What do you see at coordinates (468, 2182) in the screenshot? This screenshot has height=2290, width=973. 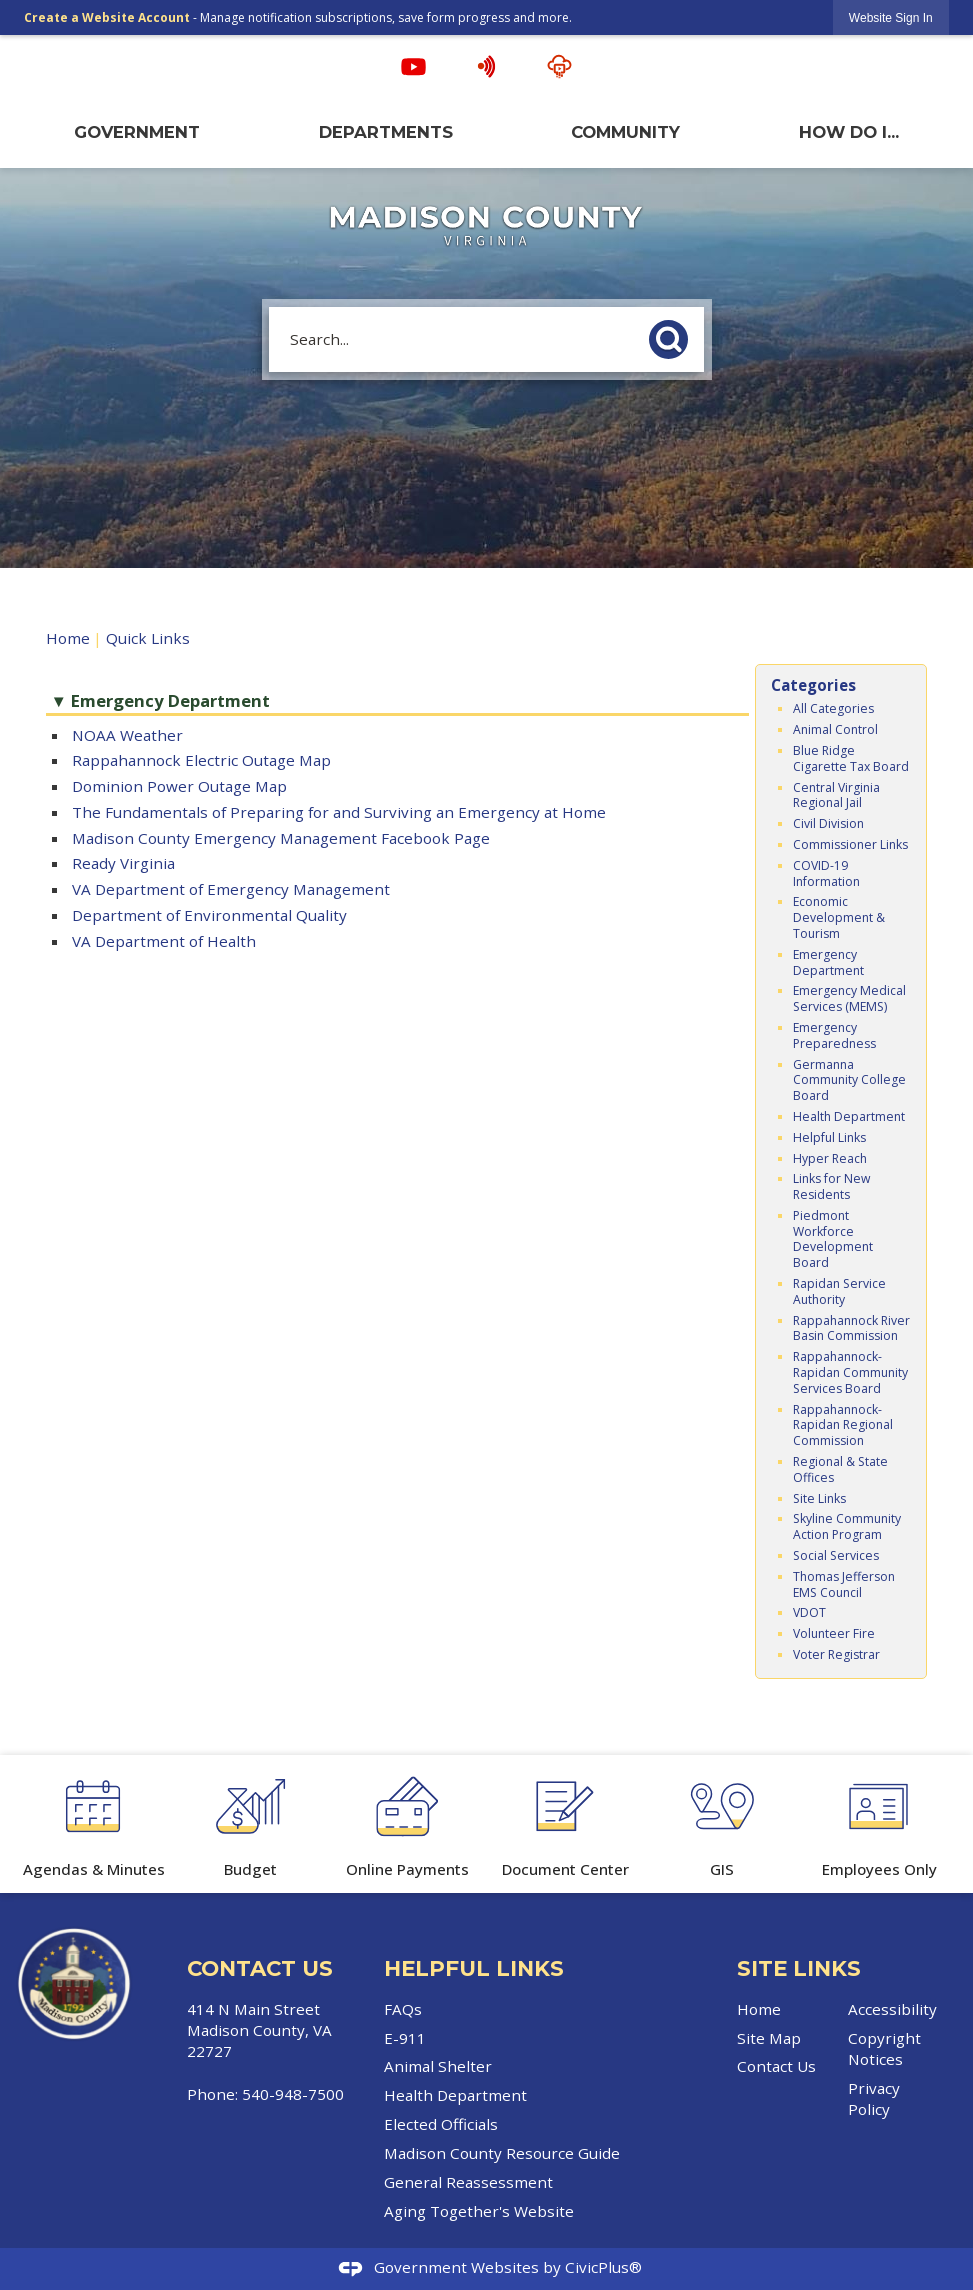 I see `General Reassessment [General Reassessment Opens in new window]` at bounding box center [468, 2182].